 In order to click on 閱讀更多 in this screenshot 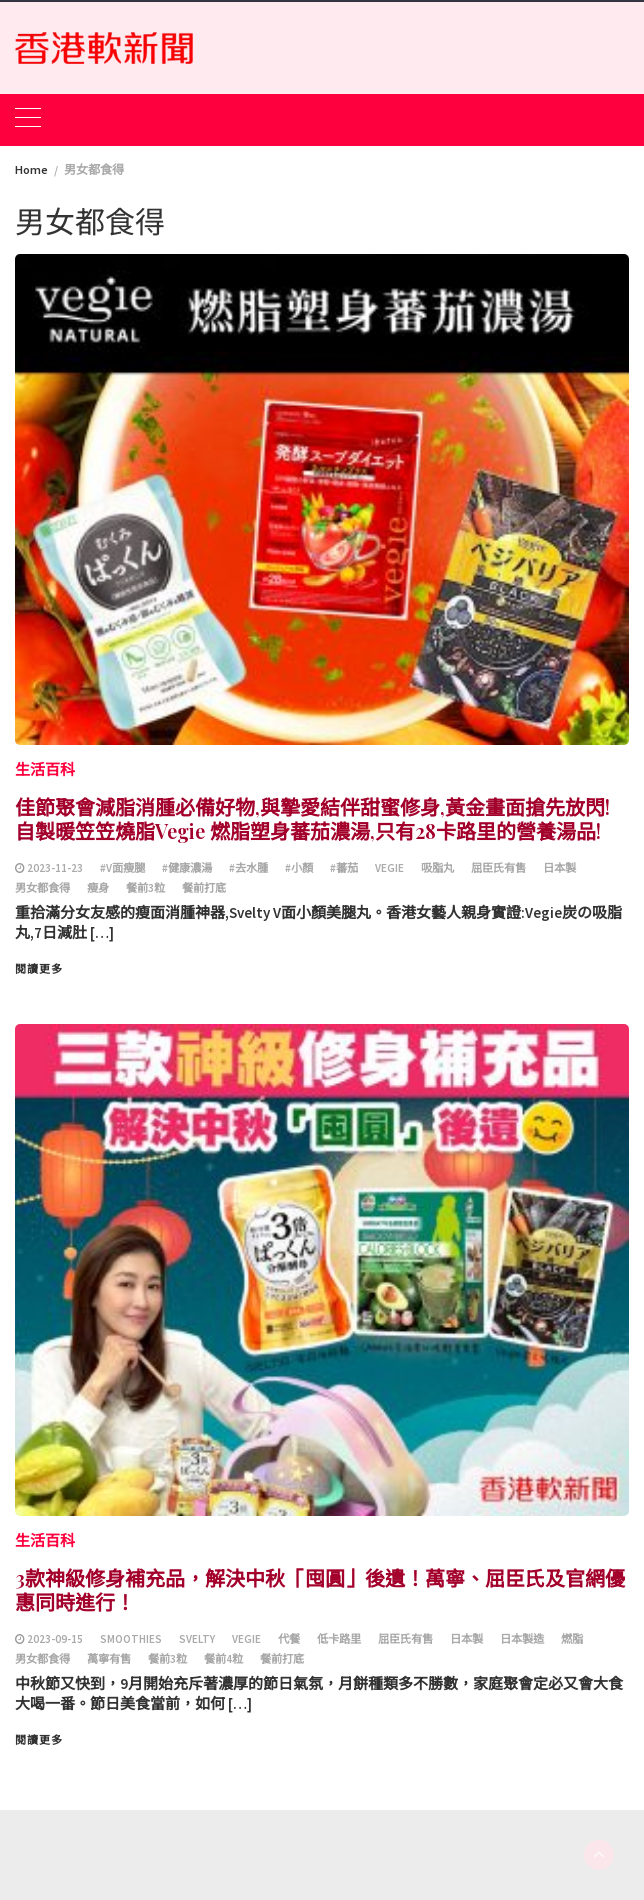, I will do `click(39, 969)`.